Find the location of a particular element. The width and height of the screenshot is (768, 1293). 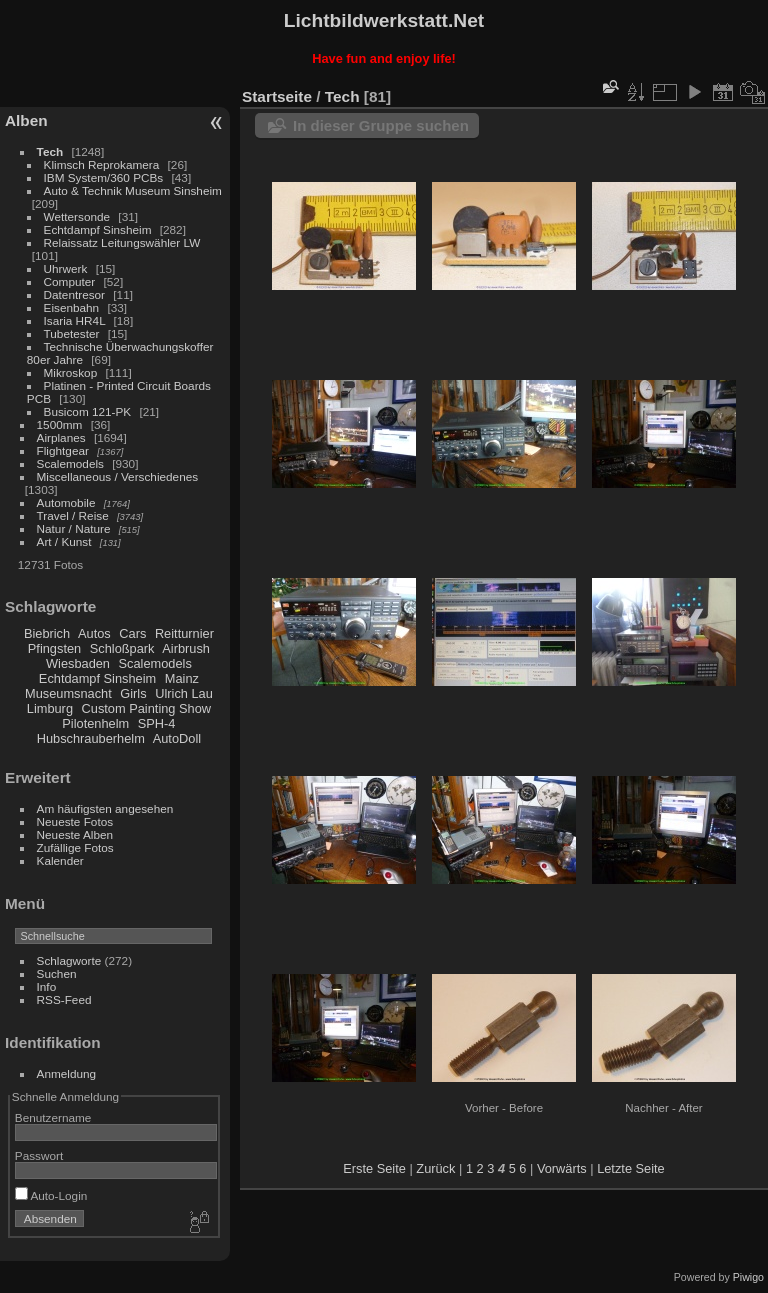

Miscellaneous / Verschiedenes is located at coordinates (118, 476).